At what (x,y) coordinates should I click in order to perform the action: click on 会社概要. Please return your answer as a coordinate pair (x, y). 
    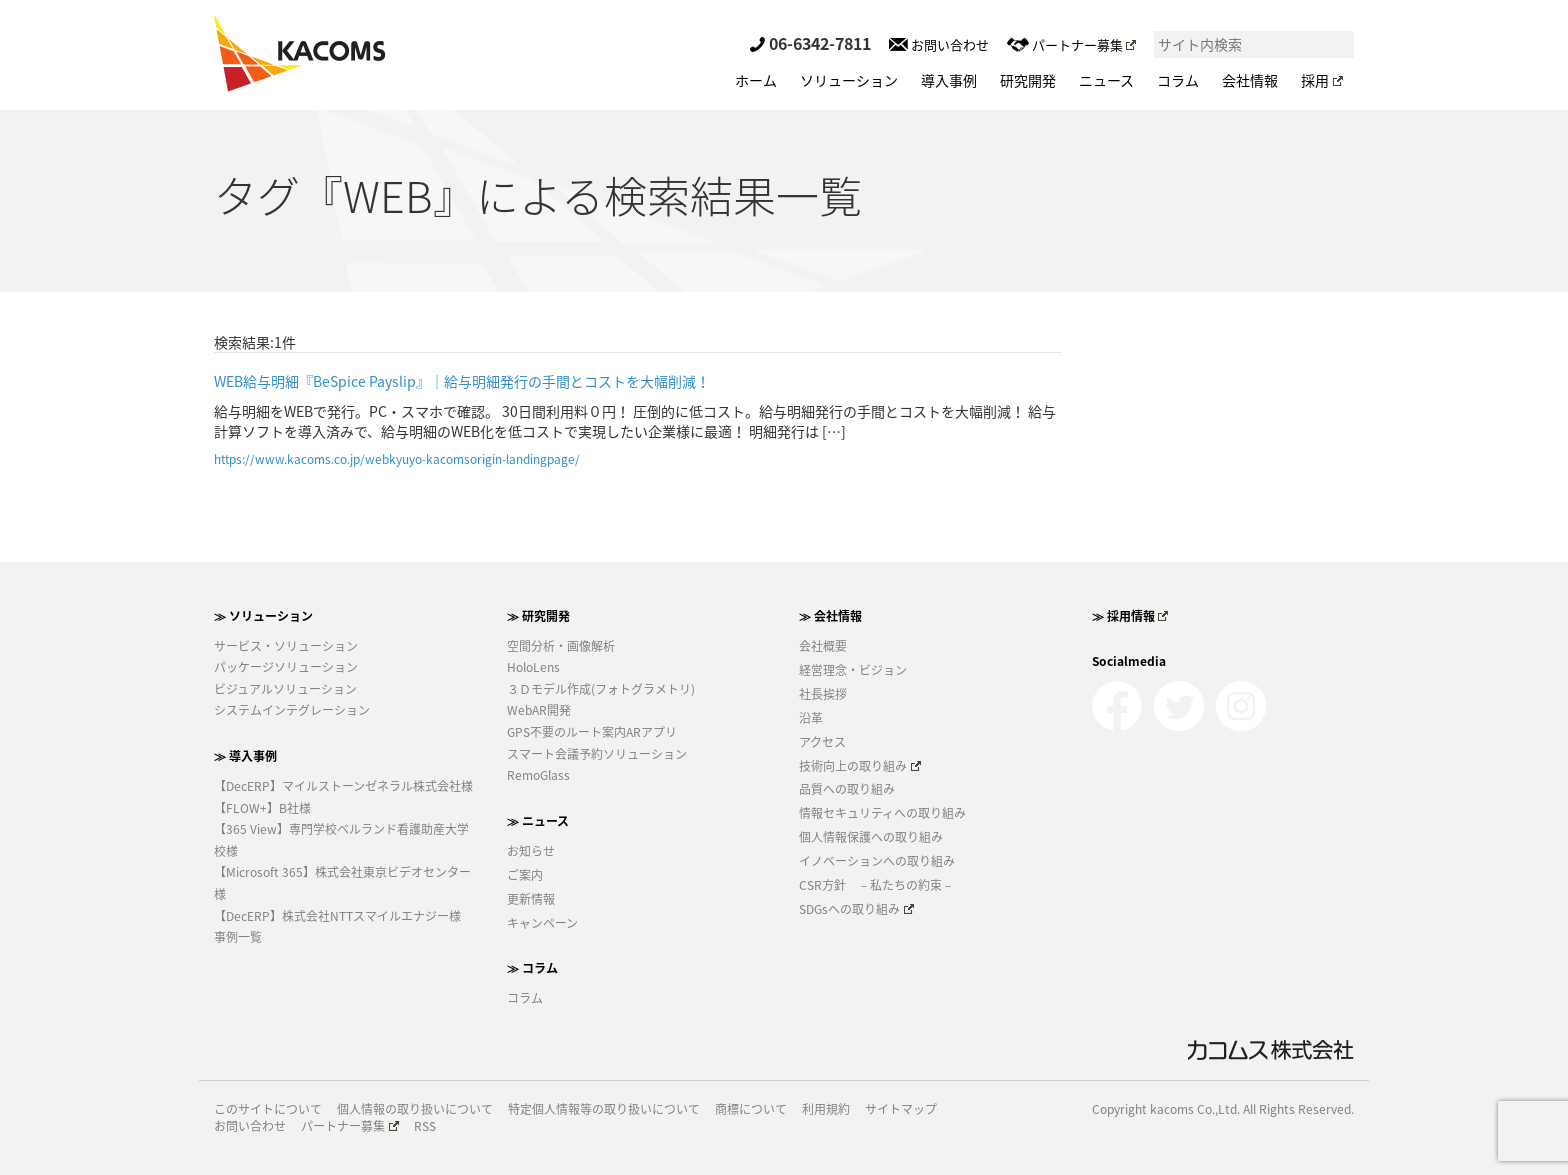
    Looking at the image, I should click on (823, 646).